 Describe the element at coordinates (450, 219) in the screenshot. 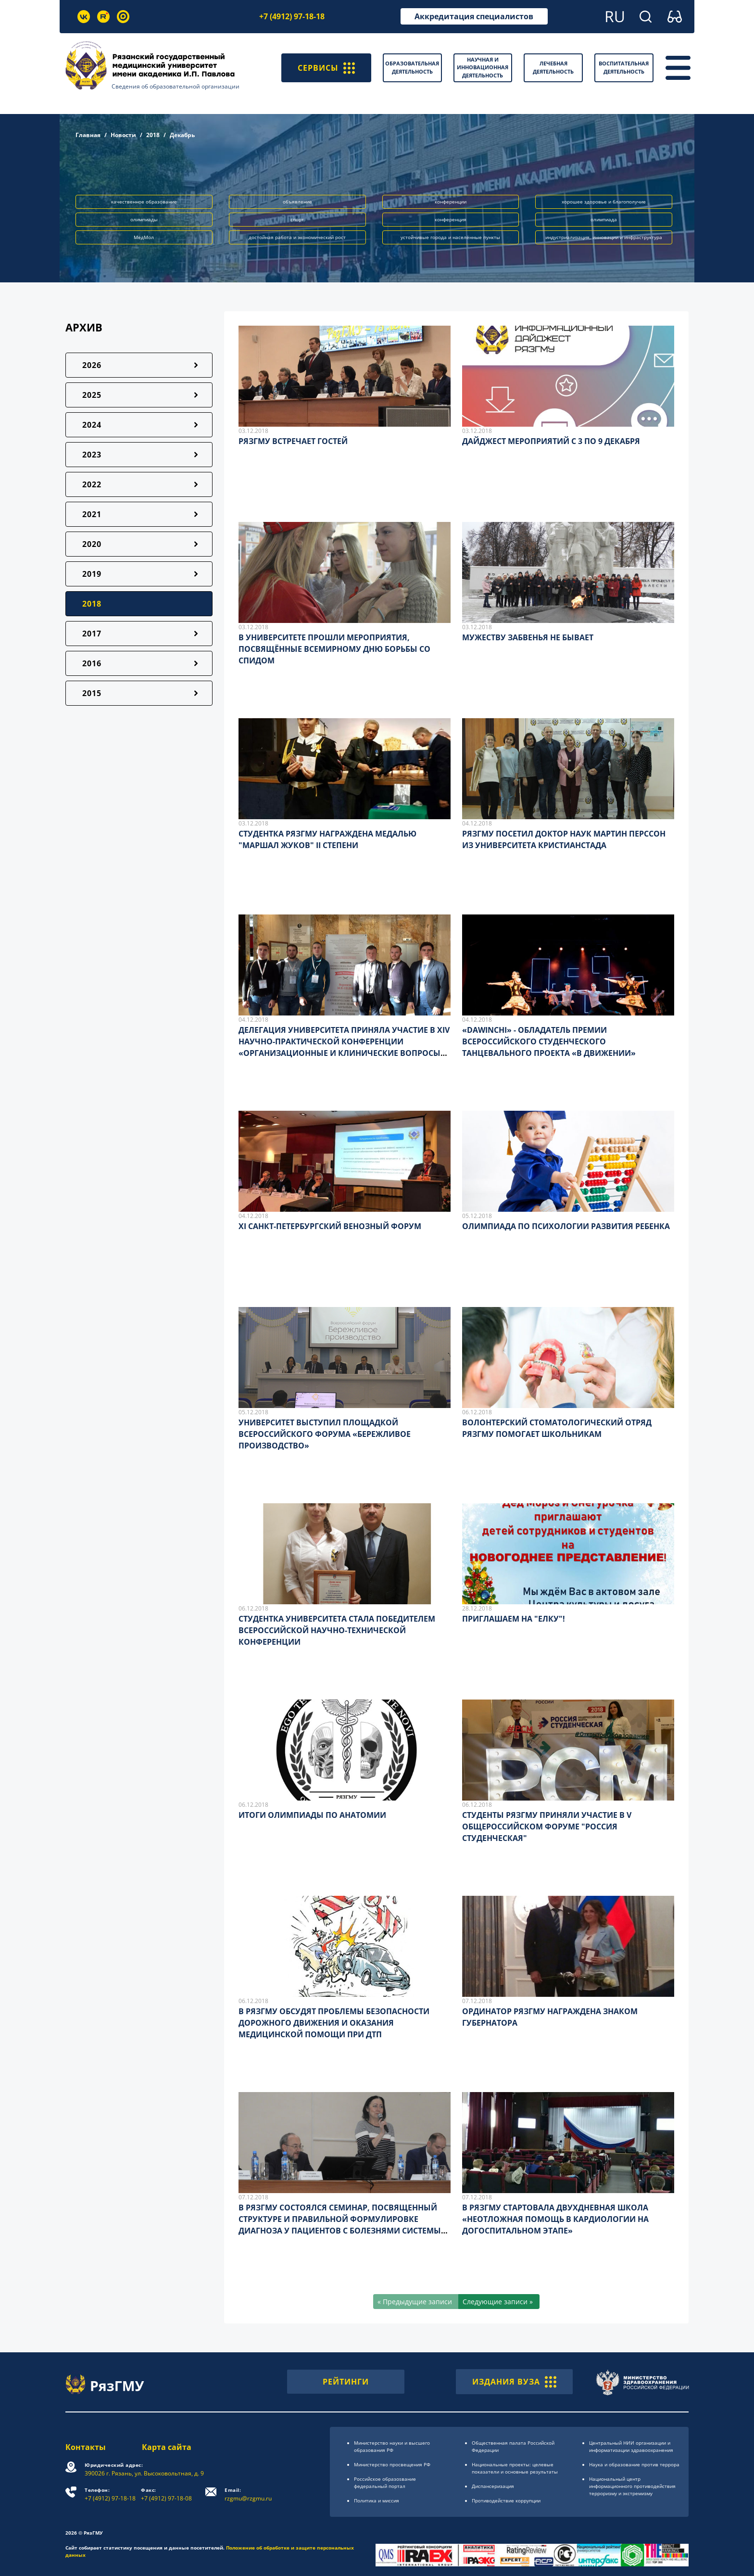

I see `конференция [button]` at that location.